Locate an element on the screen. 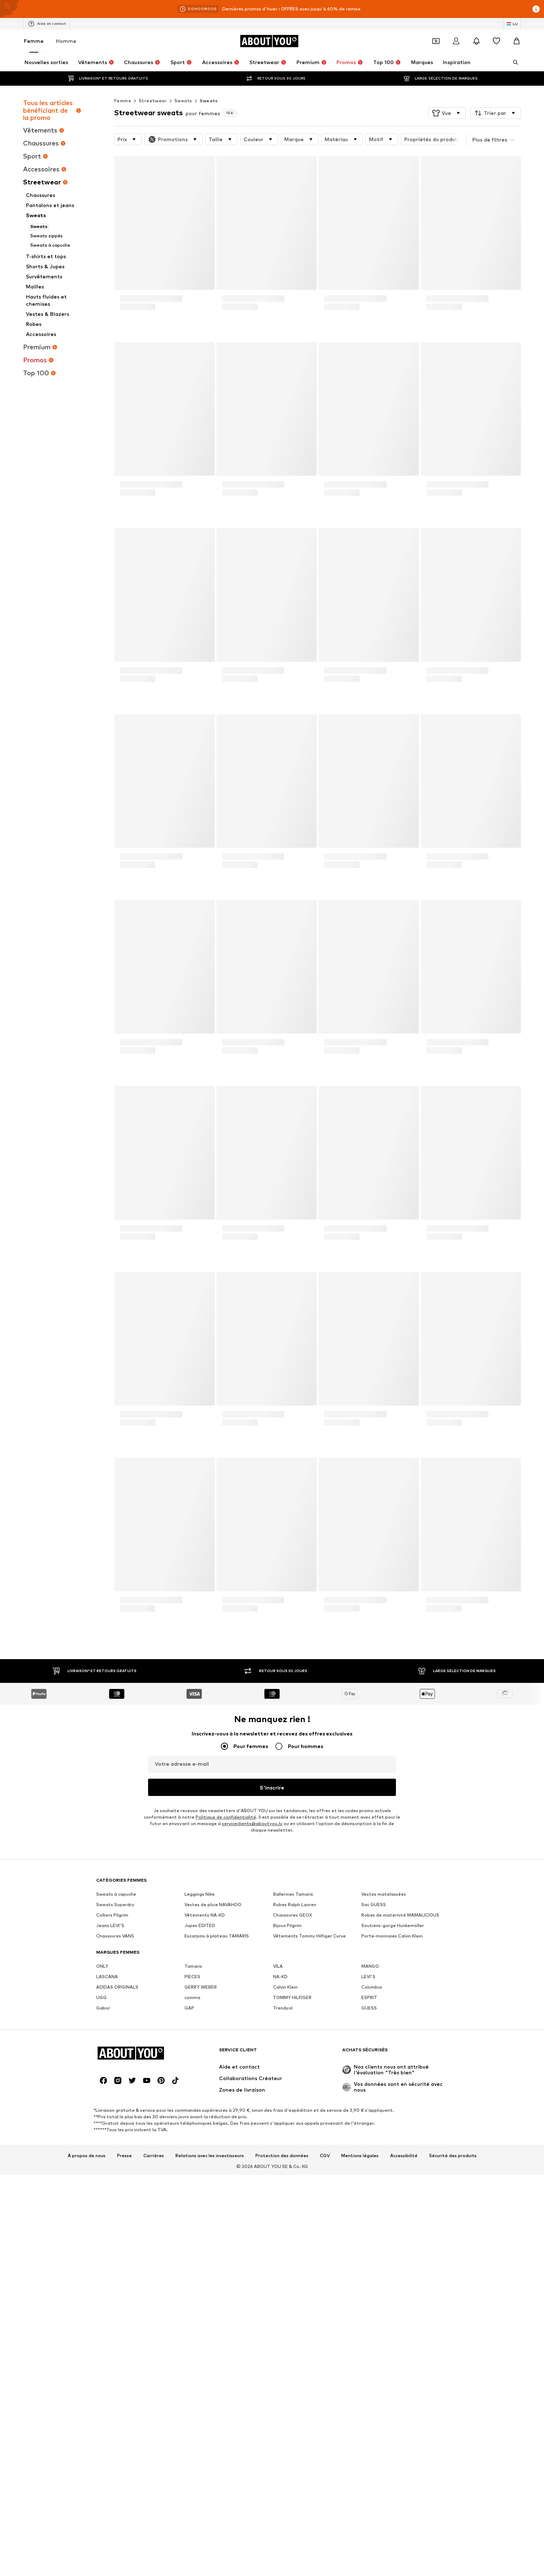  Leggings Nike is located at coordinates (199, 1894).